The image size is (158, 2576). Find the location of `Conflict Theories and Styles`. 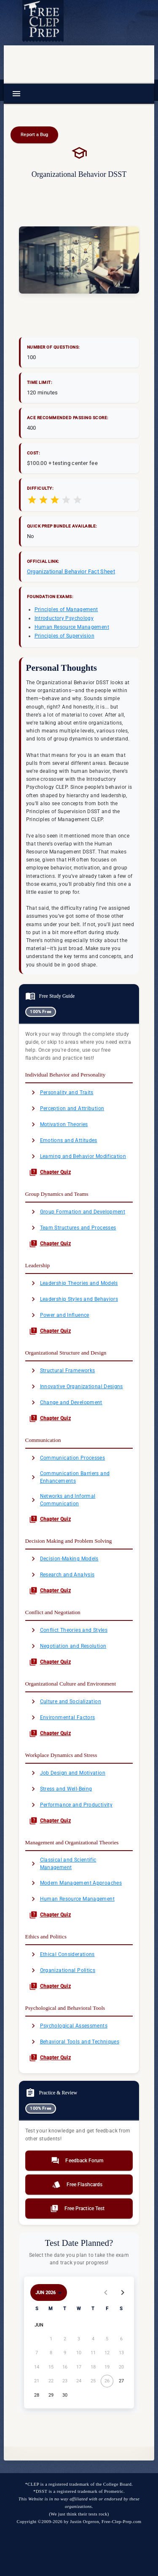

Conflict Theories and Styles is located at coordinates (68, 1630).